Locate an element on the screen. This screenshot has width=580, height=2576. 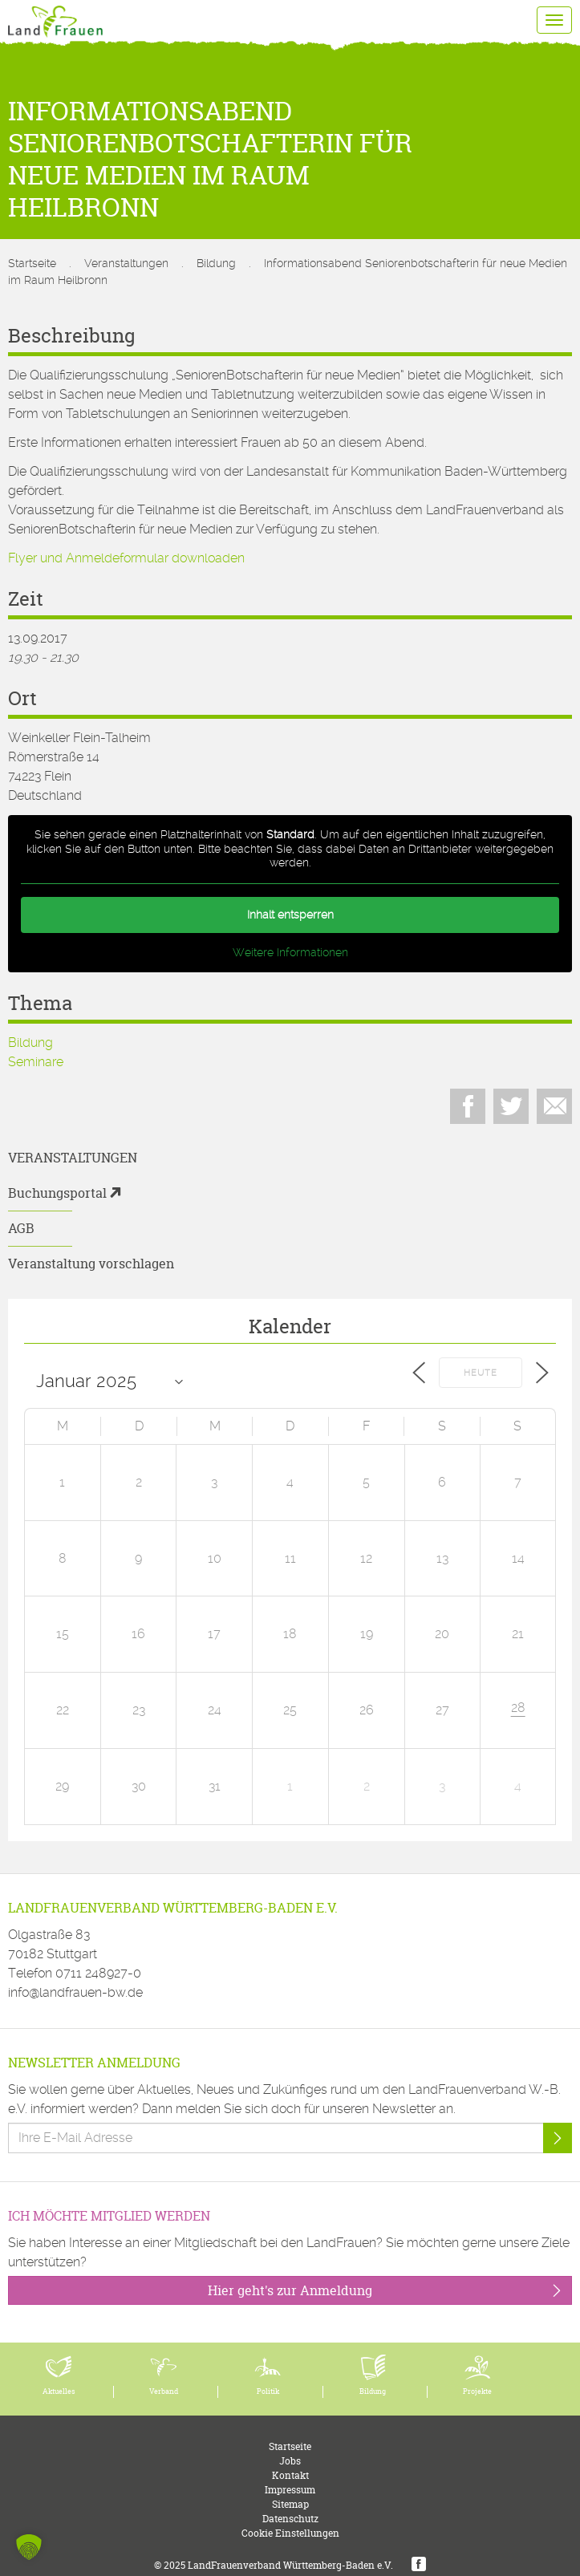
Jobs is located at coordinates (290, 2461).